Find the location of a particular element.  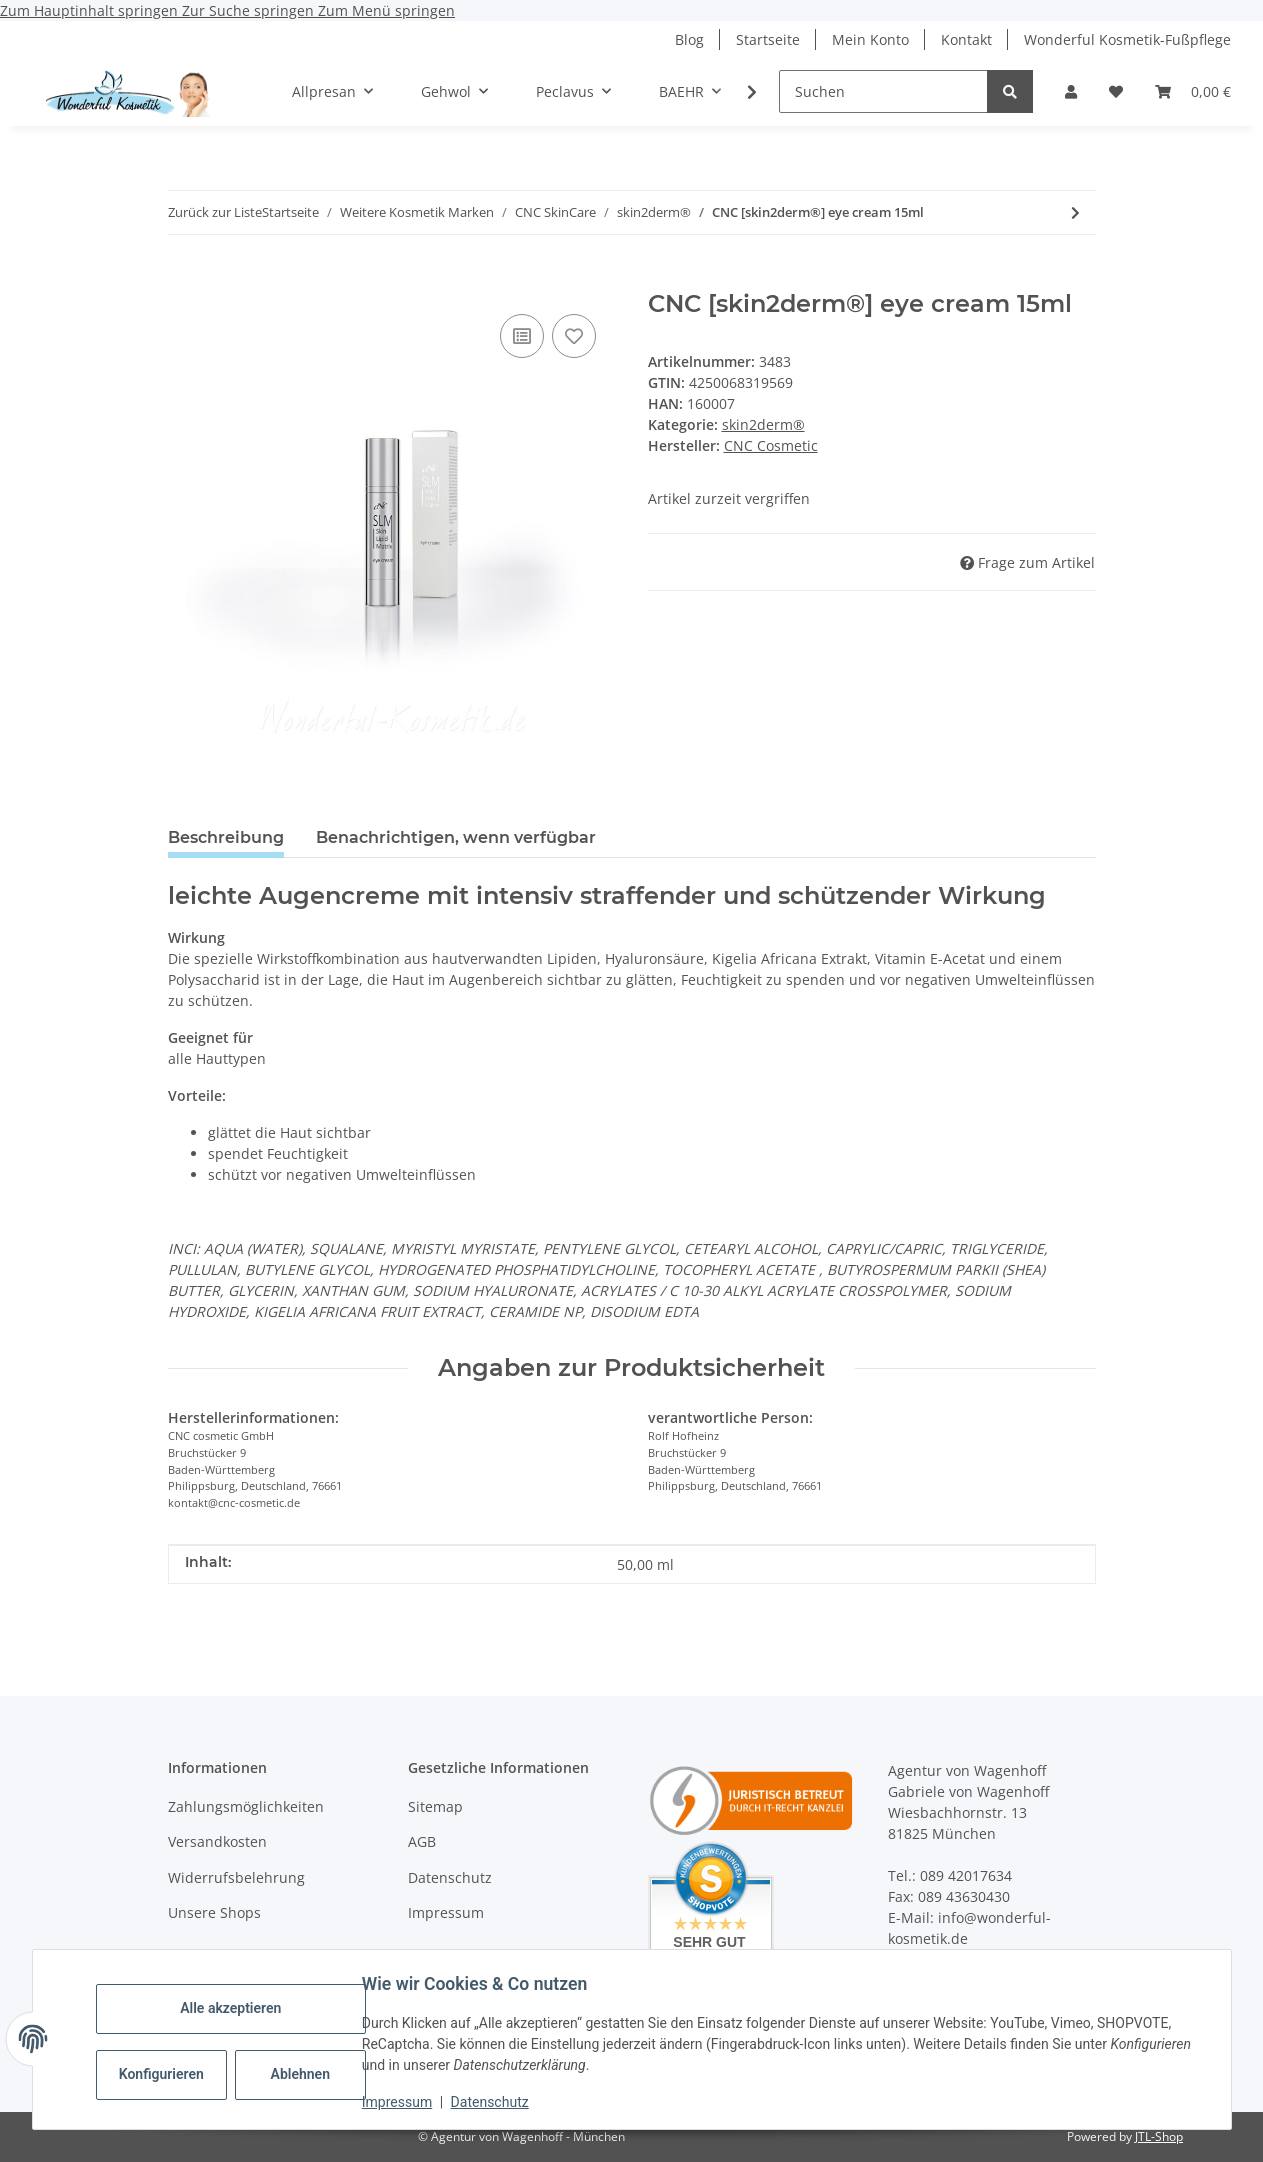

Mein Konto is located at coordinates (870, 39).